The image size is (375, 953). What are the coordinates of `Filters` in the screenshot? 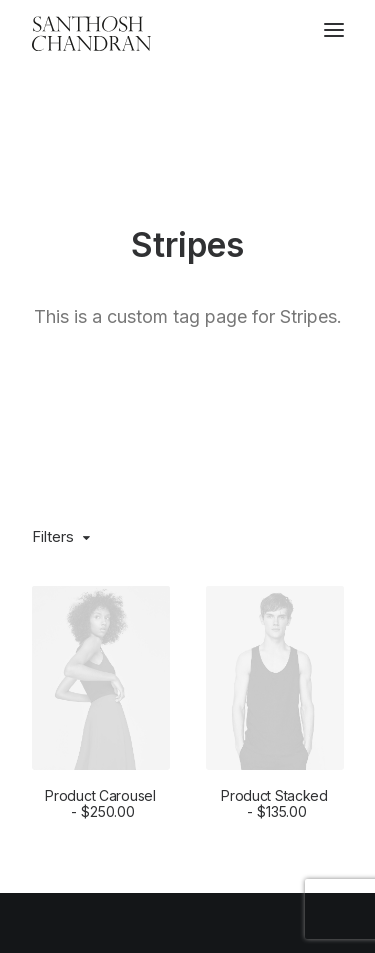 It's located at (53, 408).